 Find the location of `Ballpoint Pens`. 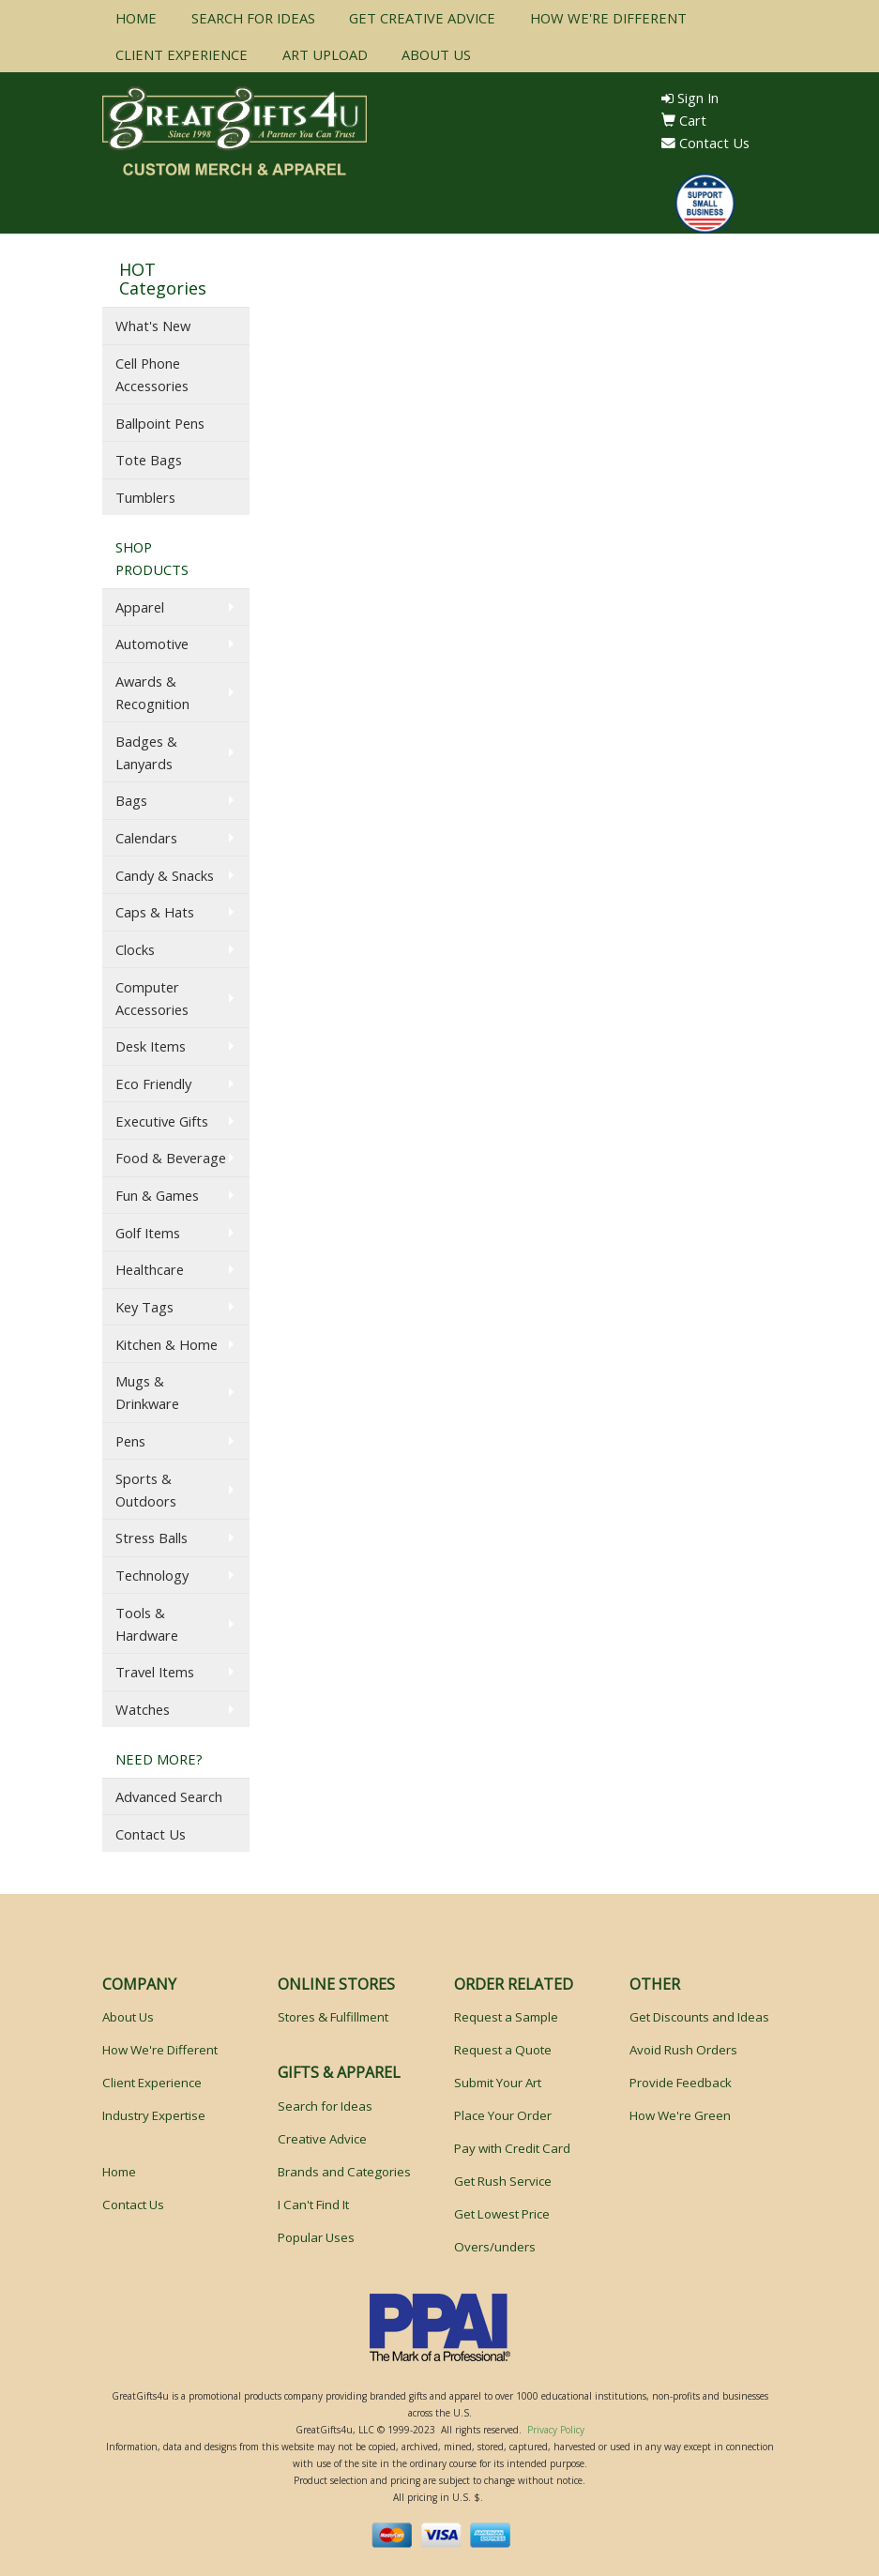

Ballpoint Pens is located at coordinates (160, 423).